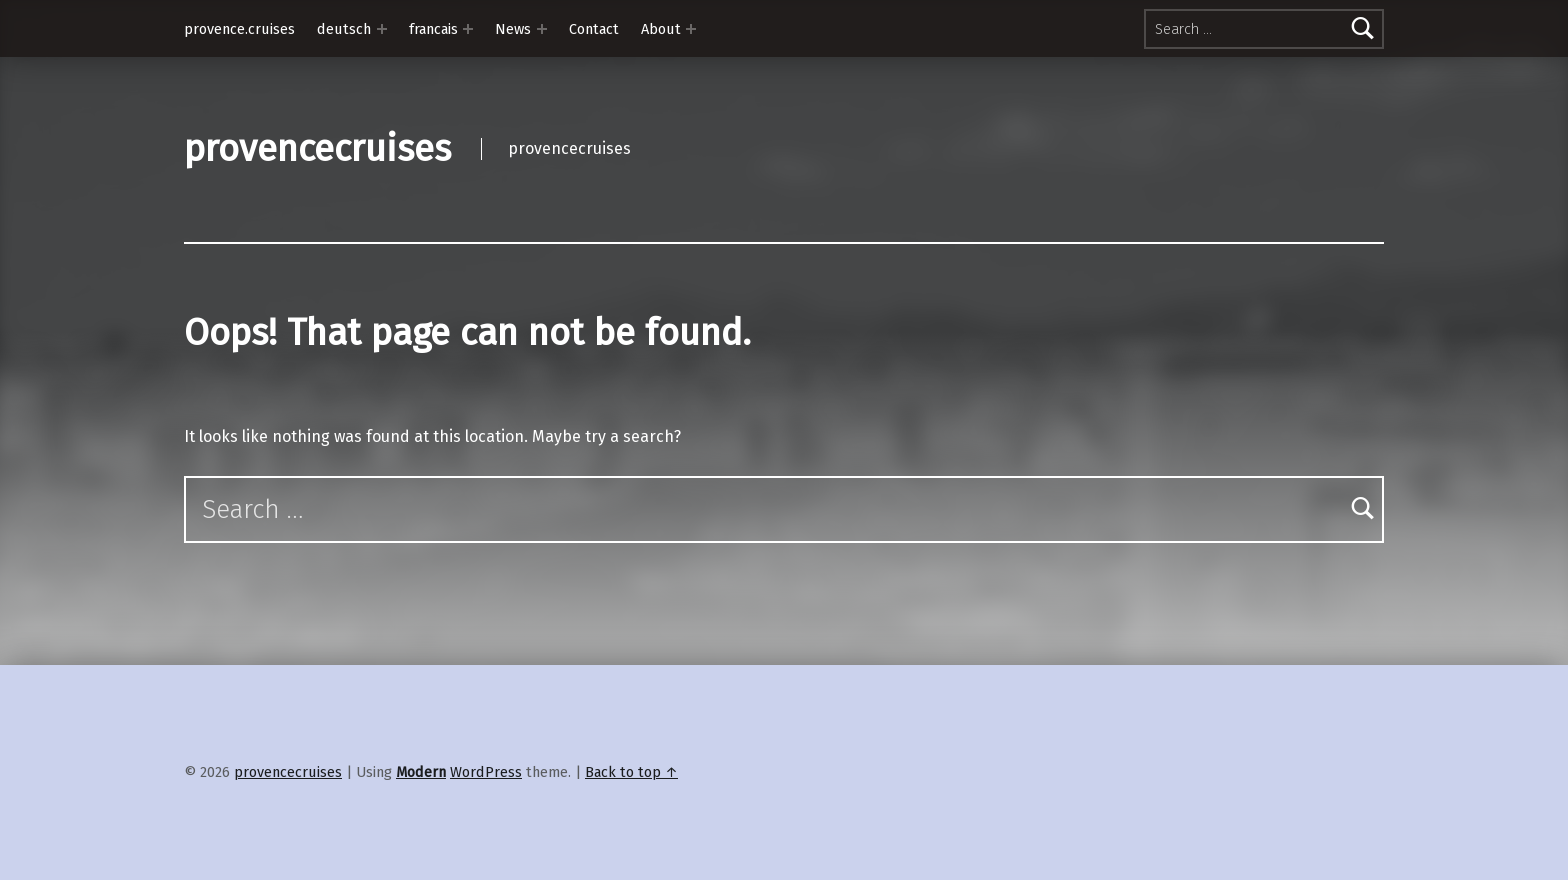  What do you see at coordinates (344, 29) in the screenshot?
I see `deutsch` at bounding box center [344, 29].